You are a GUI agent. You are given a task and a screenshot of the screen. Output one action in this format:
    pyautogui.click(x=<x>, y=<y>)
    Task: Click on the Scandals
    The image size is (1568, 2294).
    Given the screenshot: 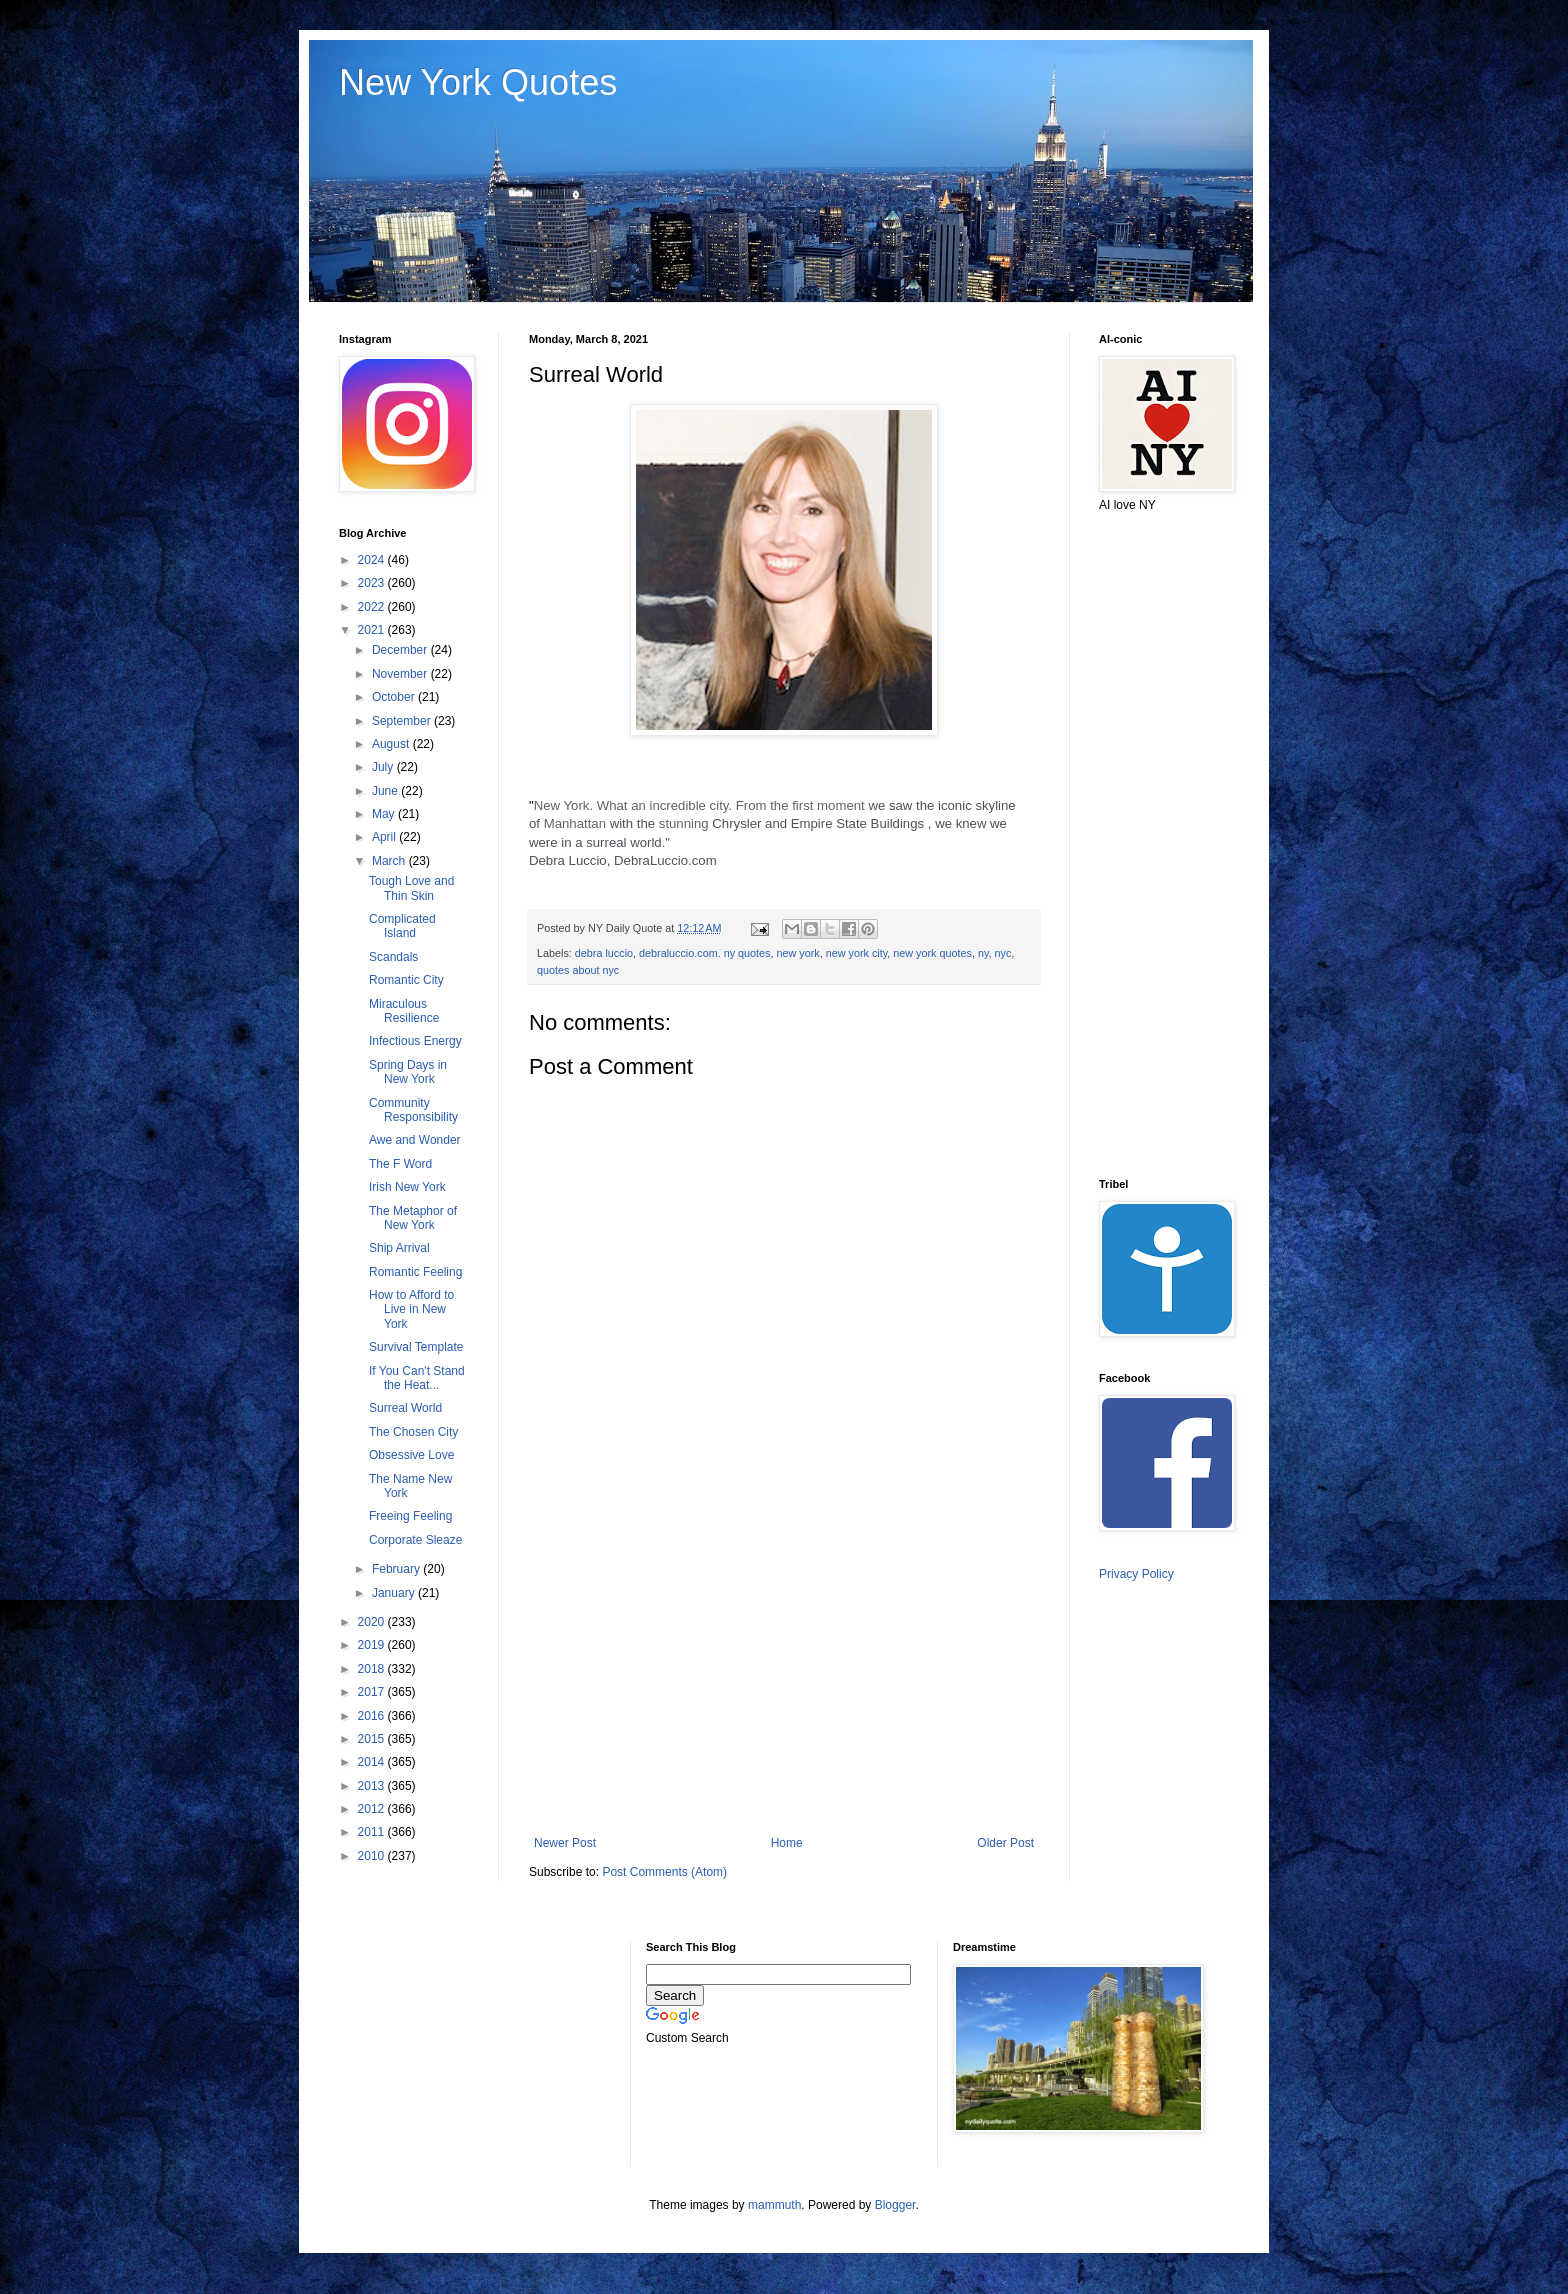 What is the action you would take?
    pyautogui.click(x=393, y=957)
    